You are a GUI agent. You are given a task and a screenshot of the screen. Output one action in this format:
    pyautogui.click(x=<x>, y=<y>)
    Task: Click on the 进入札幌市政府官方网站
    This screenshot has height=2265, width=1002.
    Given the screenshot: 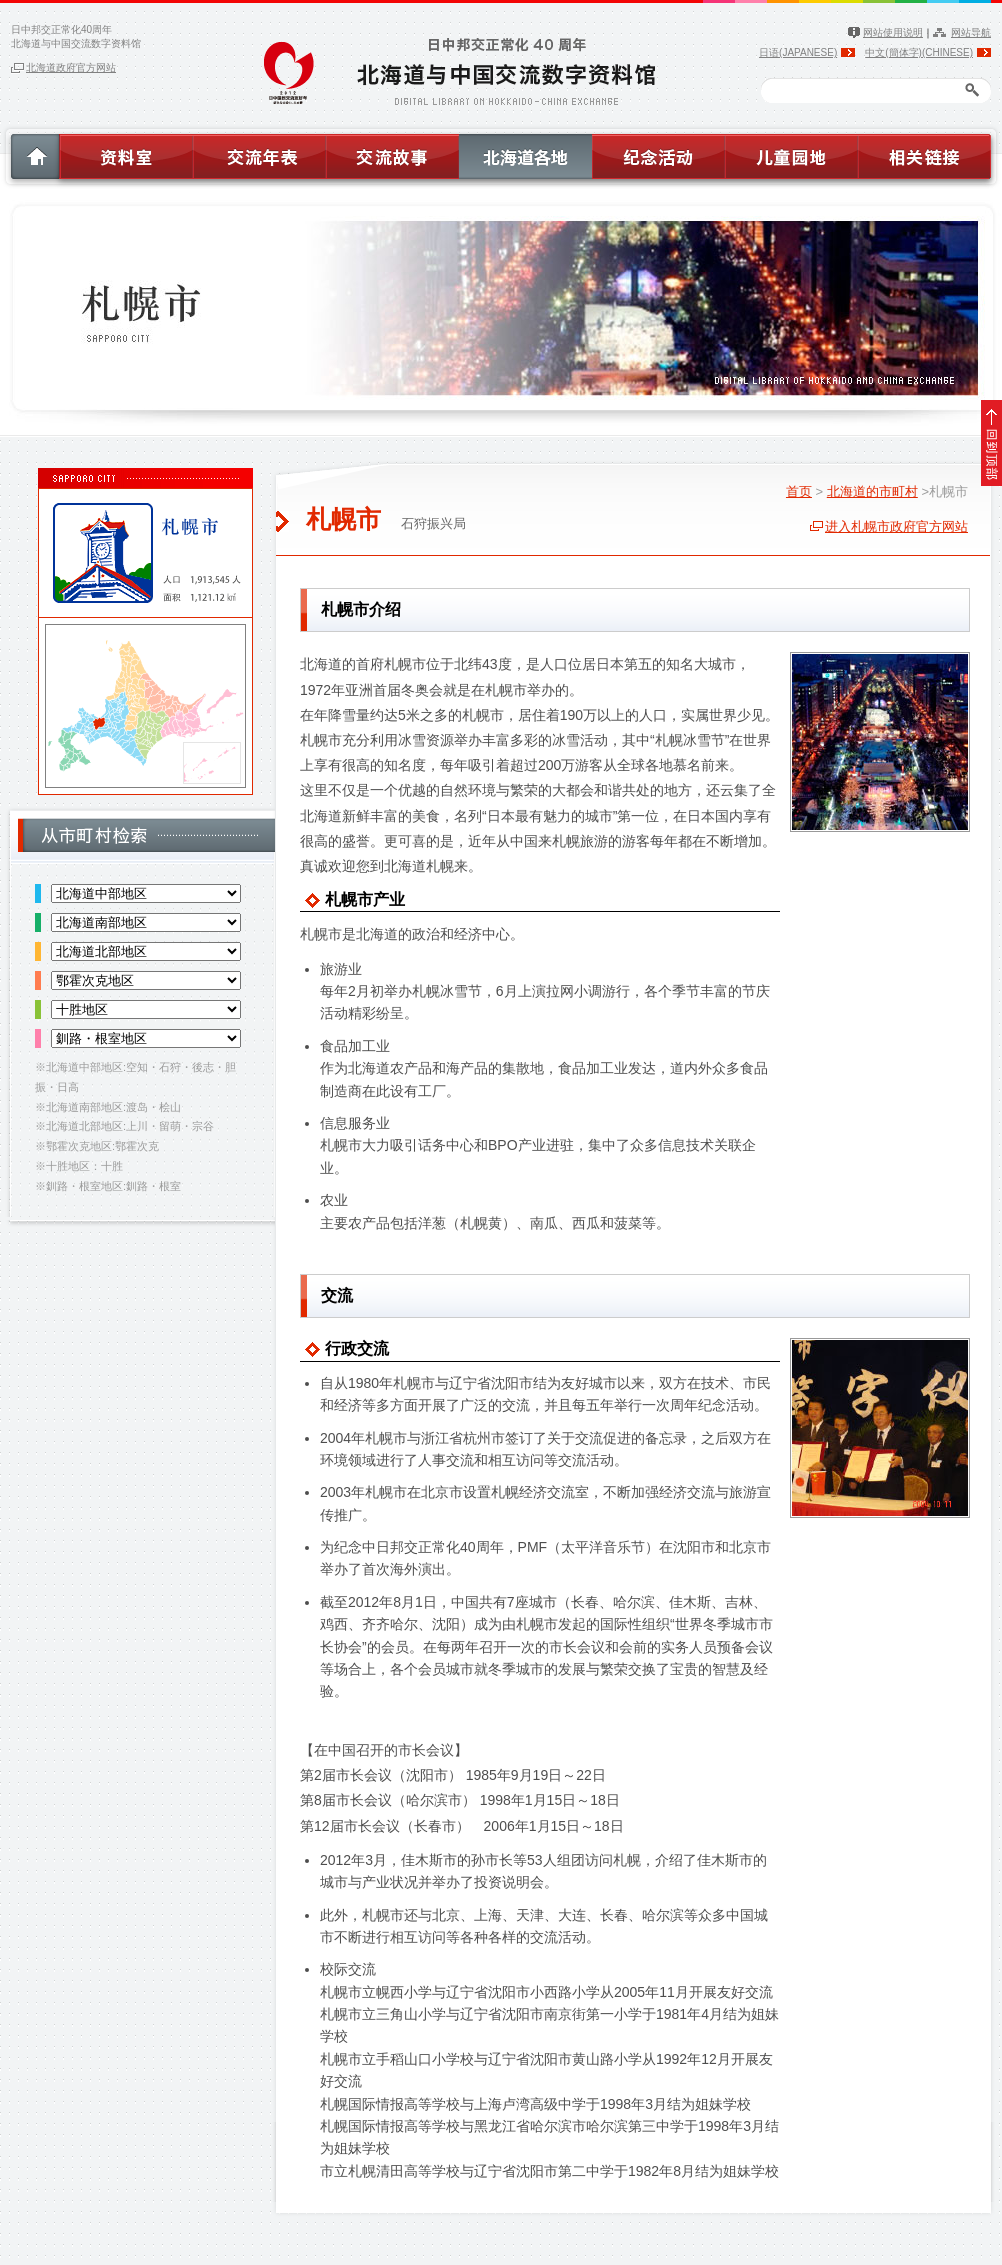 What is the action you would take?
    pyautogui.click(x=896, y=526)
    